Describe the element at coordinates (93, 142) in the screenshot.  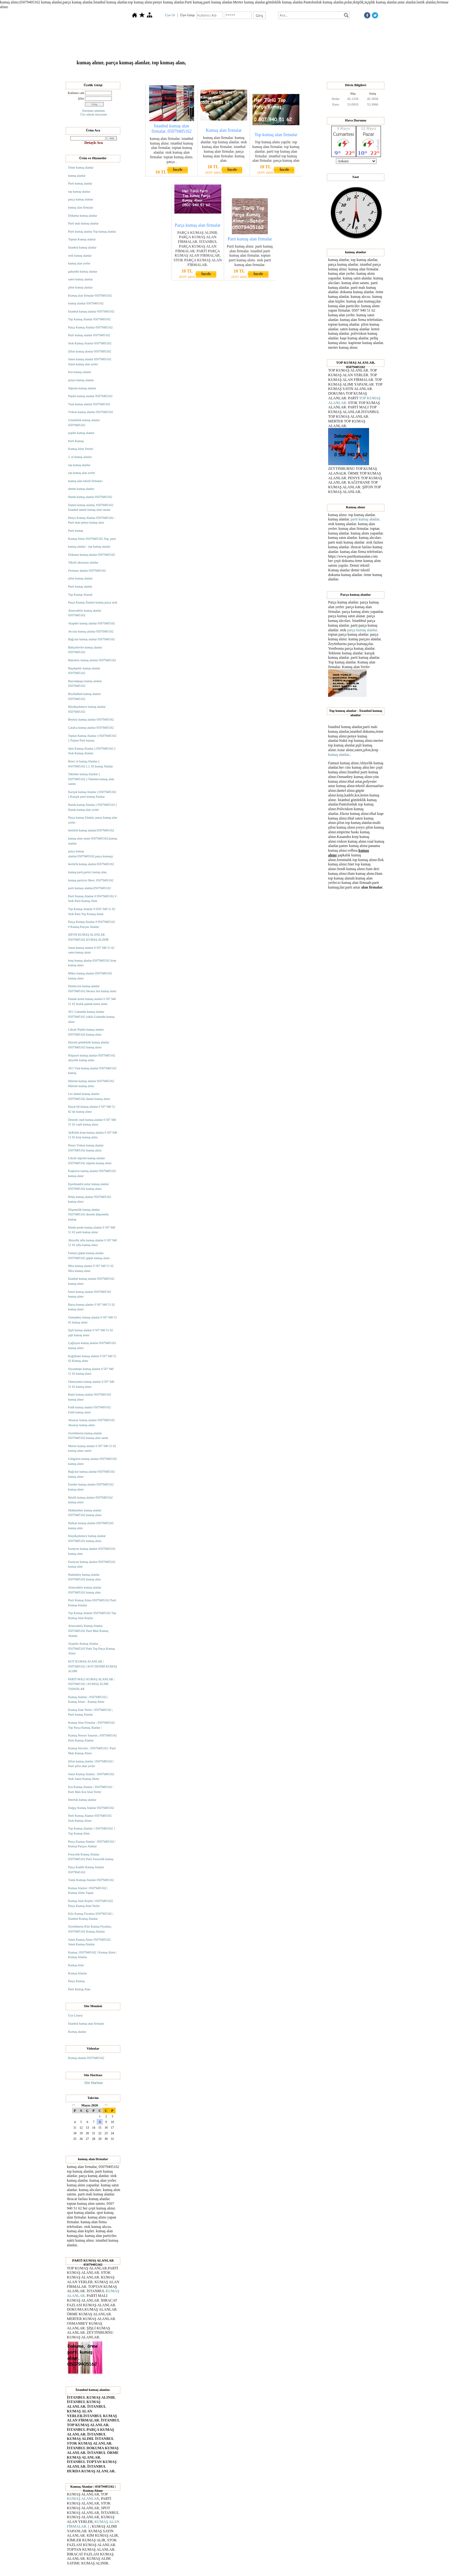
I see `Detaylı Ara` at that location.